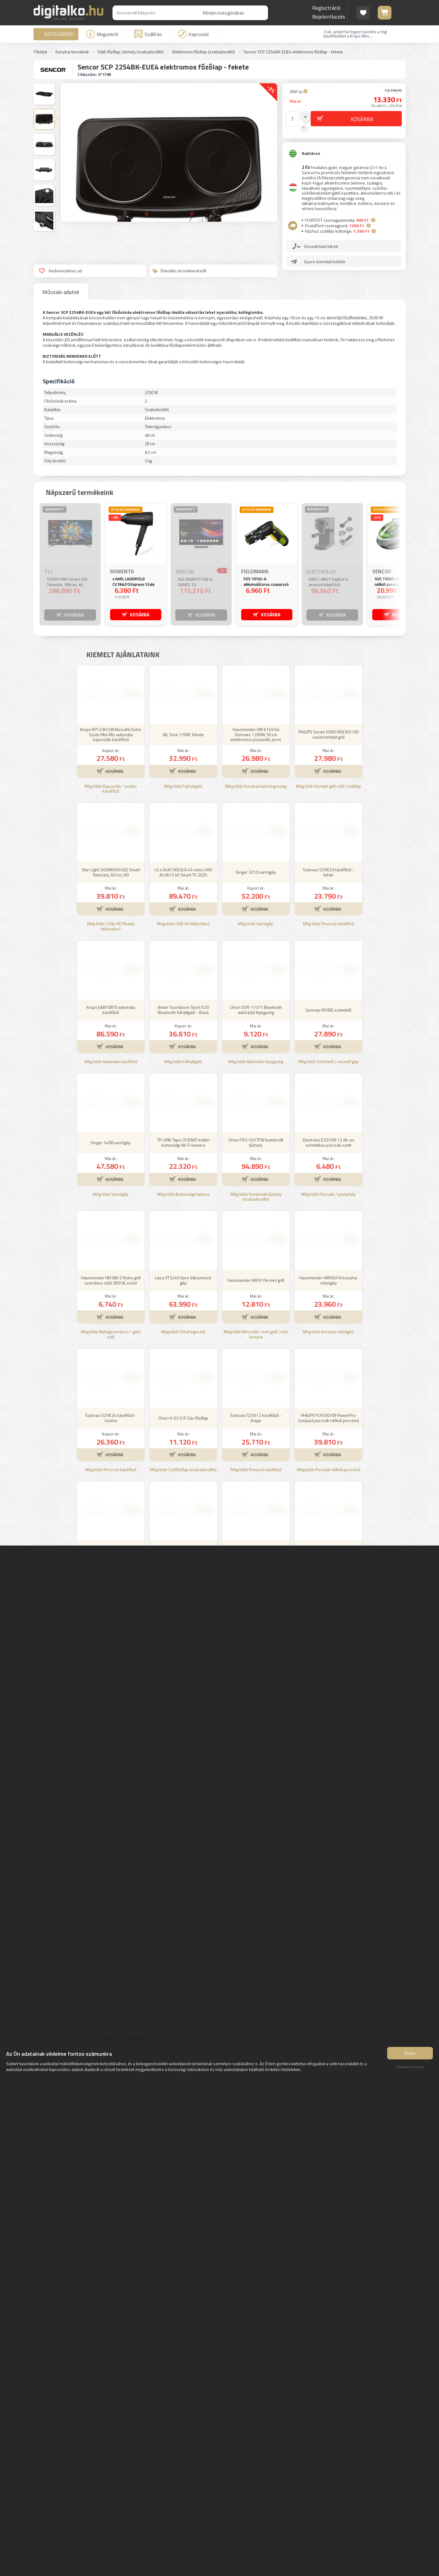 Image resolution: width=439 pixels, height=2576 pixels. Describe the element at coordinates (410, 2056) in the screenshot. I see `Értem` at that location.